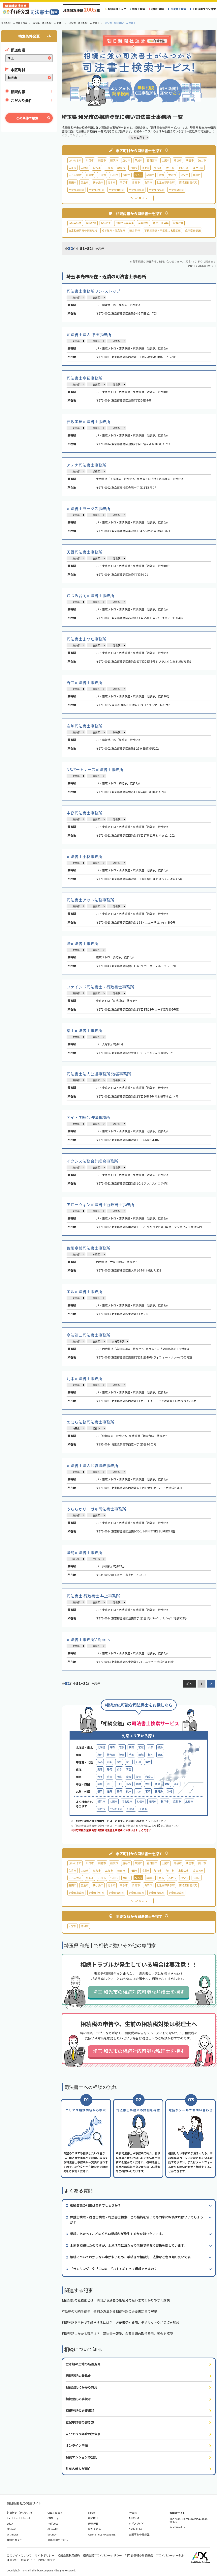 Image resolution: width=217 pixels, height=2576 pixels. What do you see at coordinates (88, 1117) in the screenshot?
I see `アイ・ネ綜合法律事務所` at bounding box center [88, 1117].